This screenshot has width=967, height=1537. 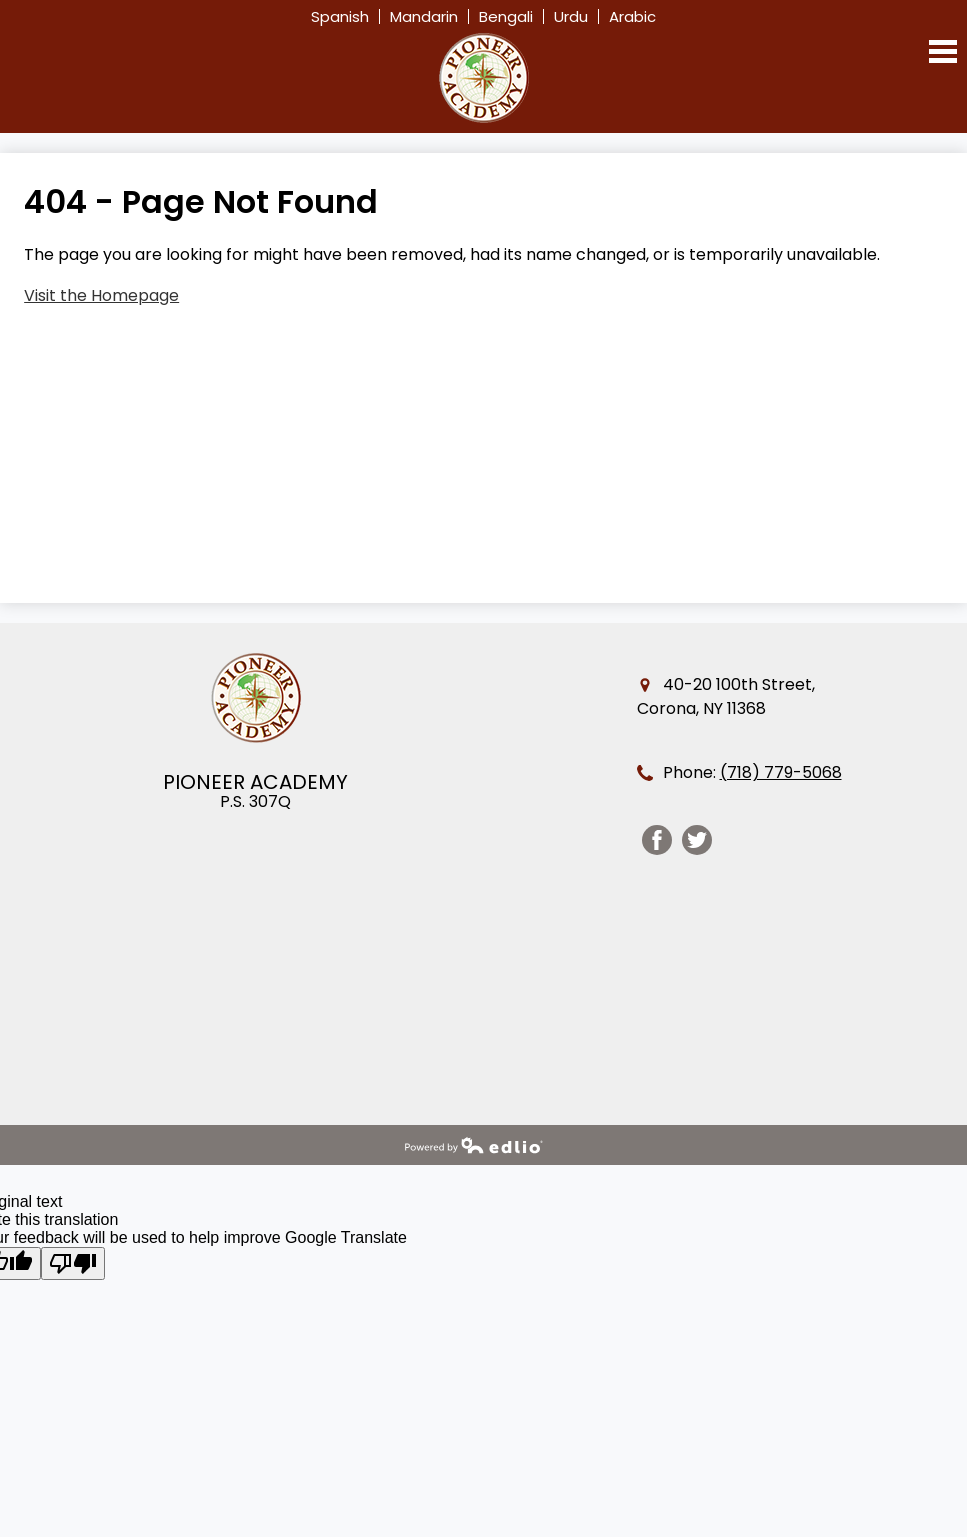 What do you see at coordinates (697, 842) in the screenshot?
I see `Twitter` at bounding box center [697, 842].